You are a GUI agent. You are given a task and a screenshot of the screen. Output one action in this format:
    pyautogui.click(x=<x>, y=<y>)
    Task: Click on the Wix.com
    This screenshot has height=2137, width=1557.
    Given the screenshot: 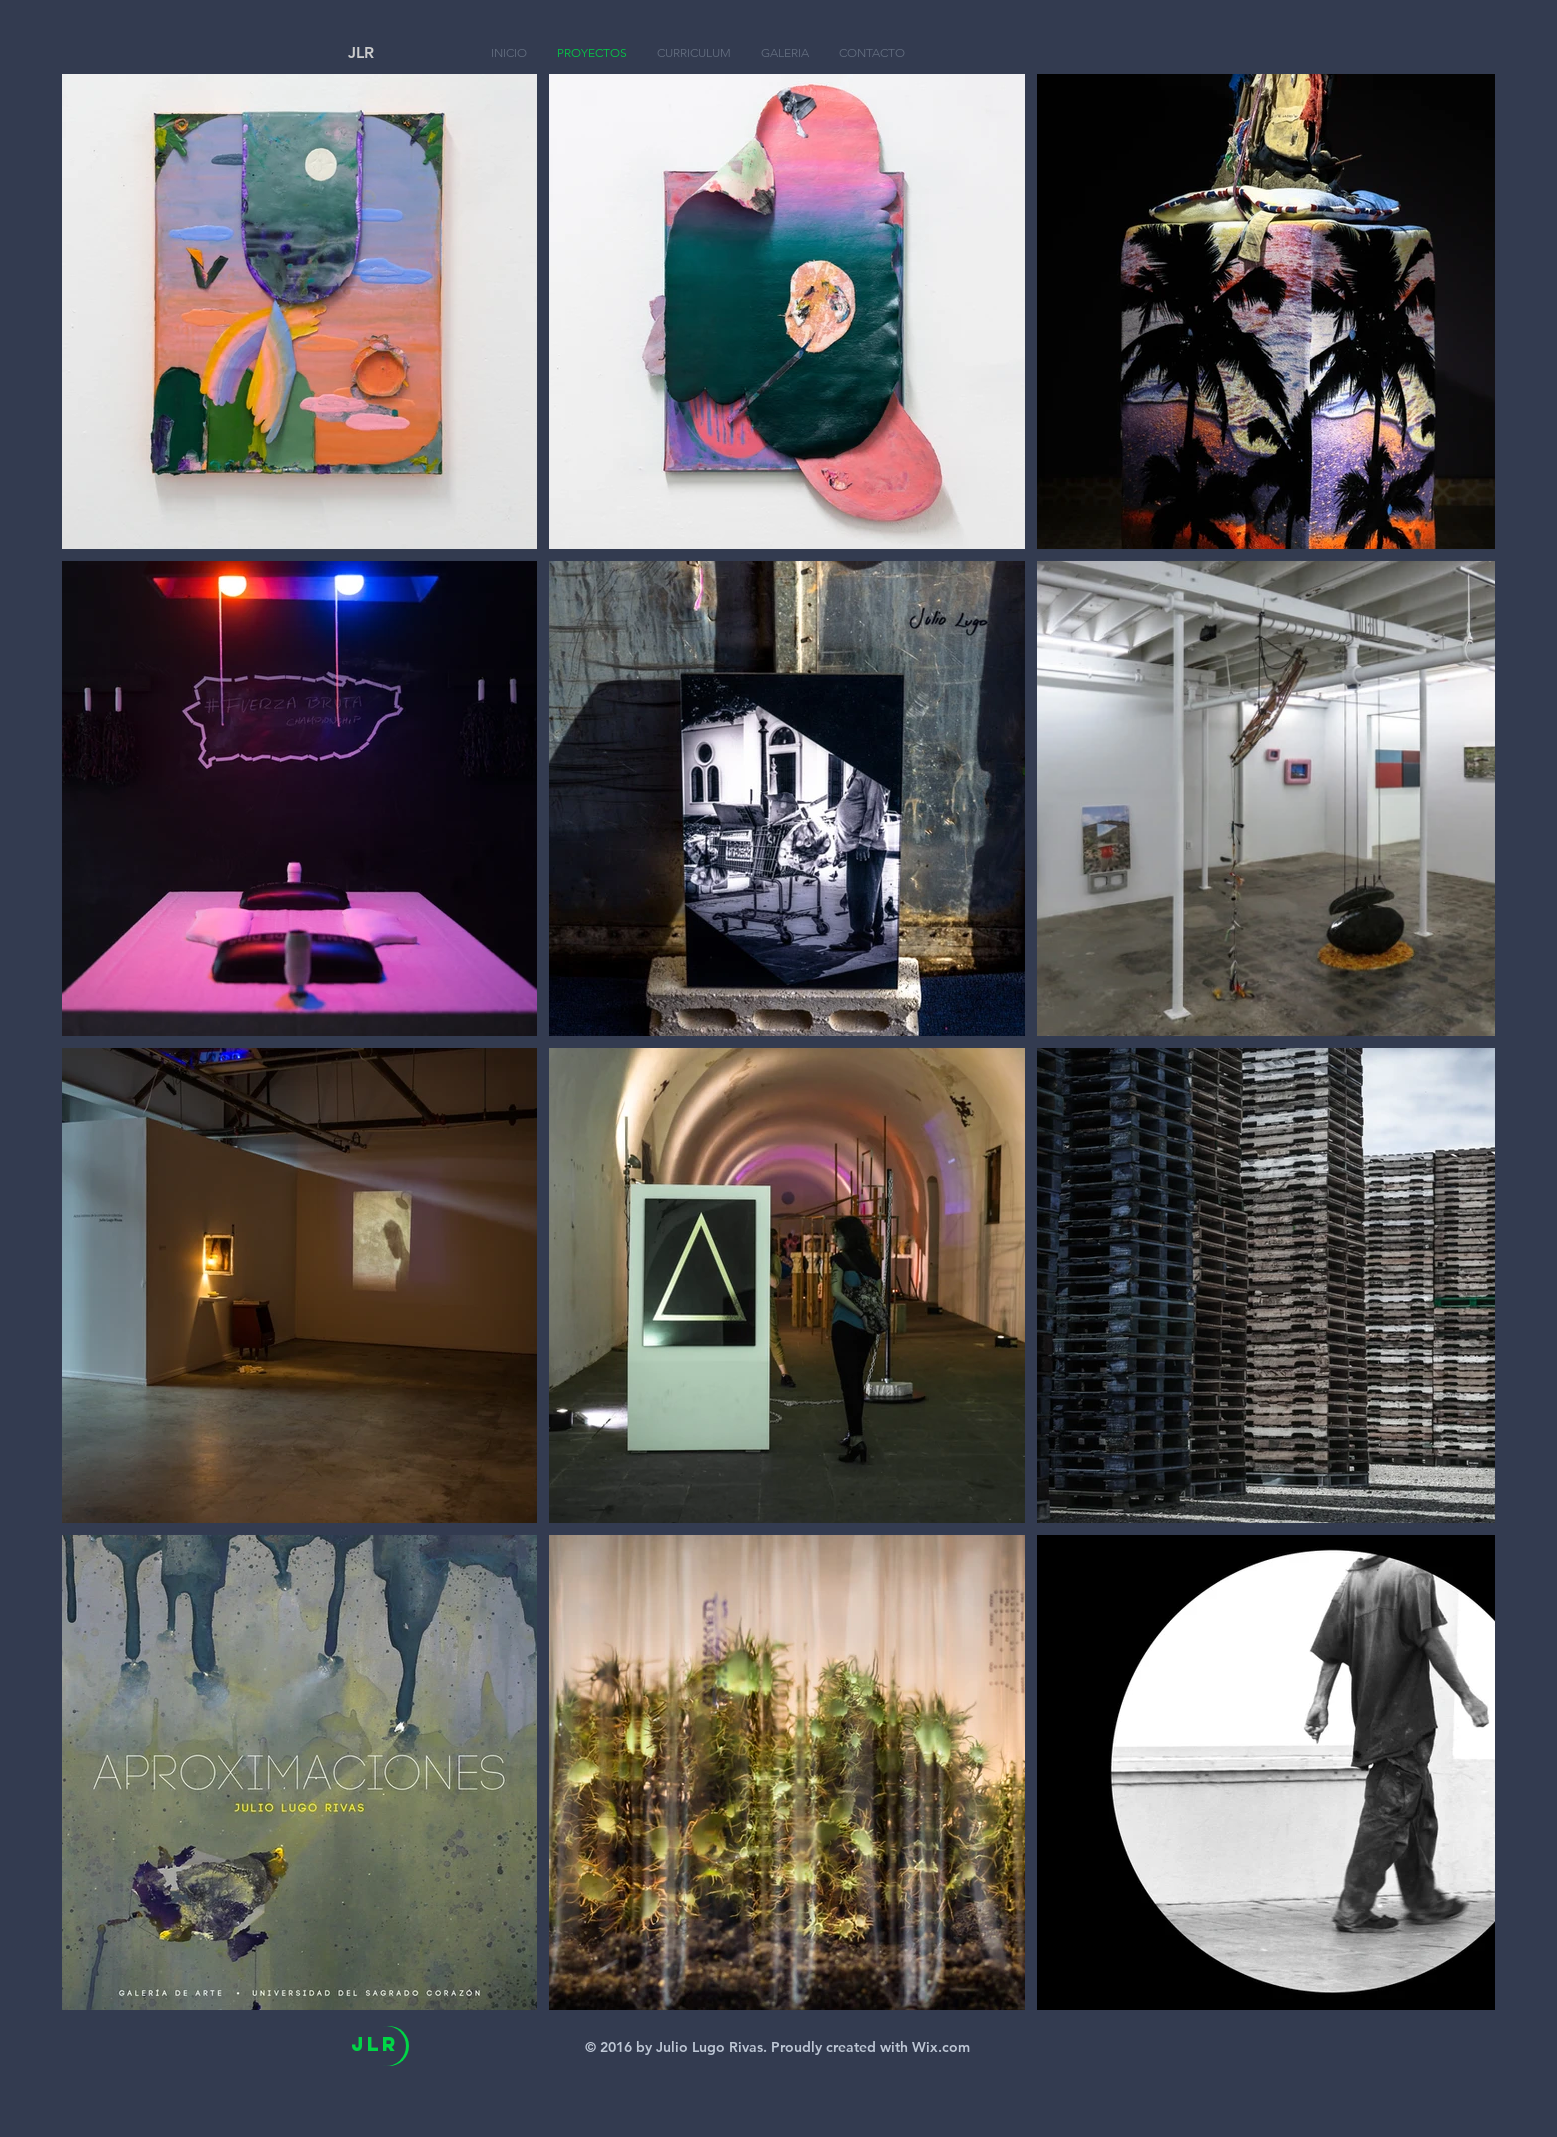 What is the action you would take?
    pyautogui.click(x=941, y=2047)
    